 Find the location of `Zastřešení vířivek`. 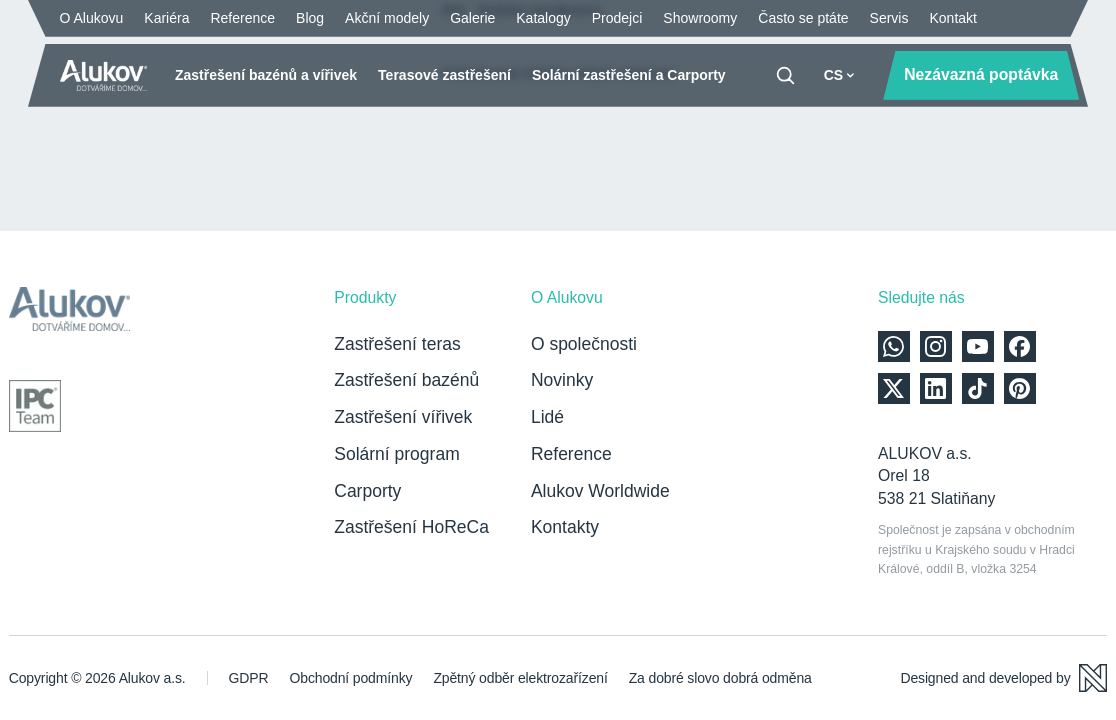

Zastřešení vířivek is located at coordinates (403, 417).